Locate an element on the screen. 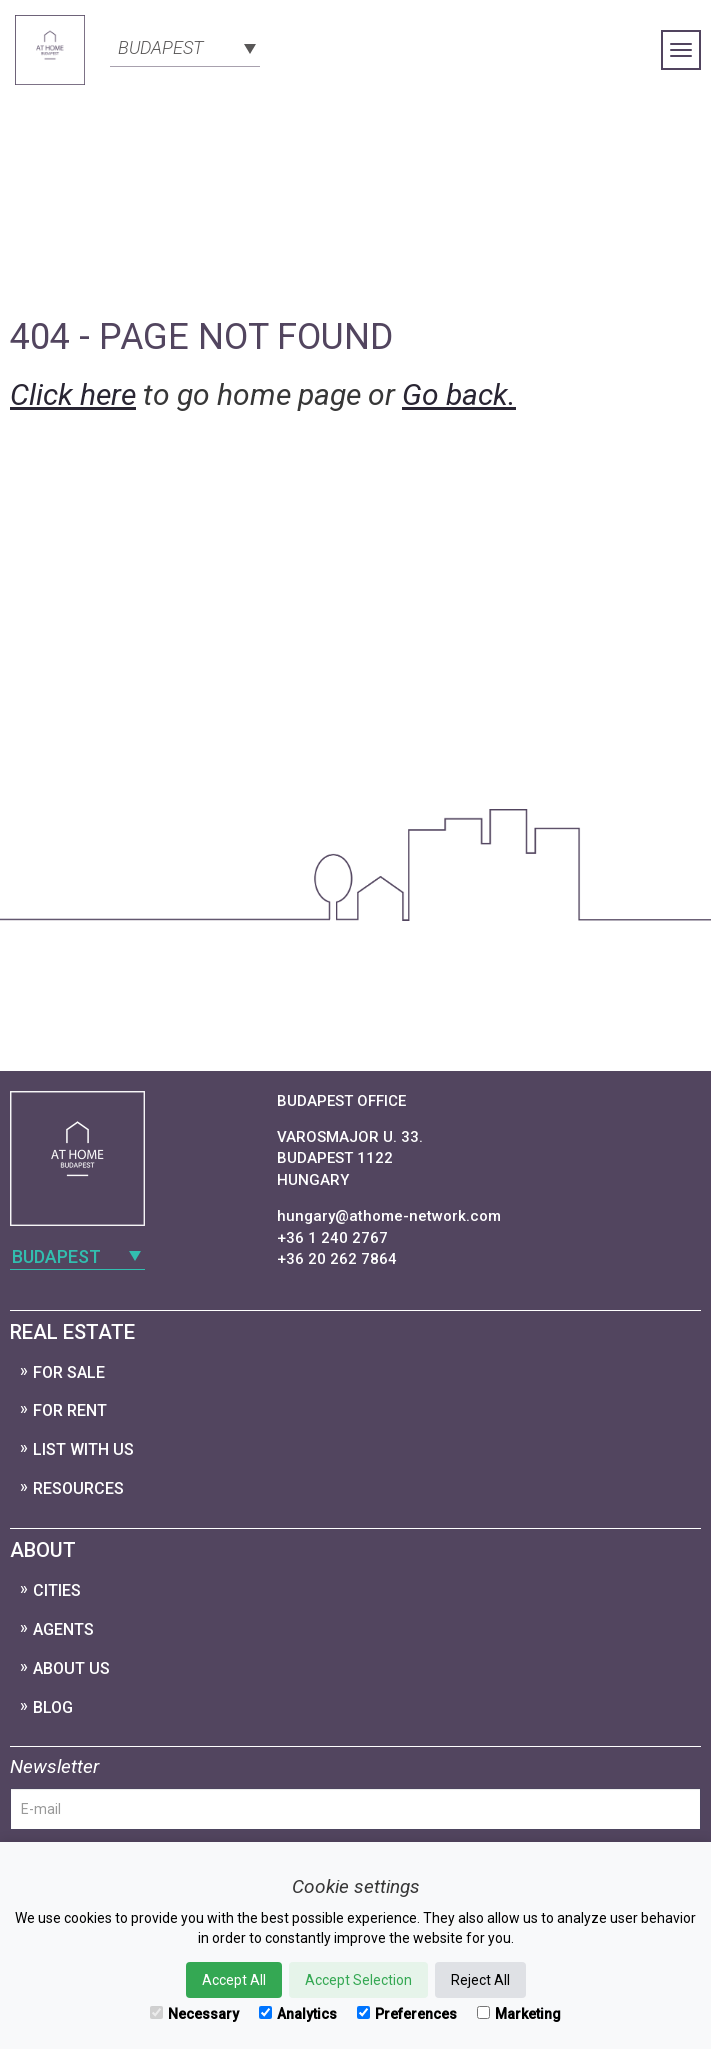 This screenshot has width=711, height=2049. For Sale is located at coordinates (69, 1372).